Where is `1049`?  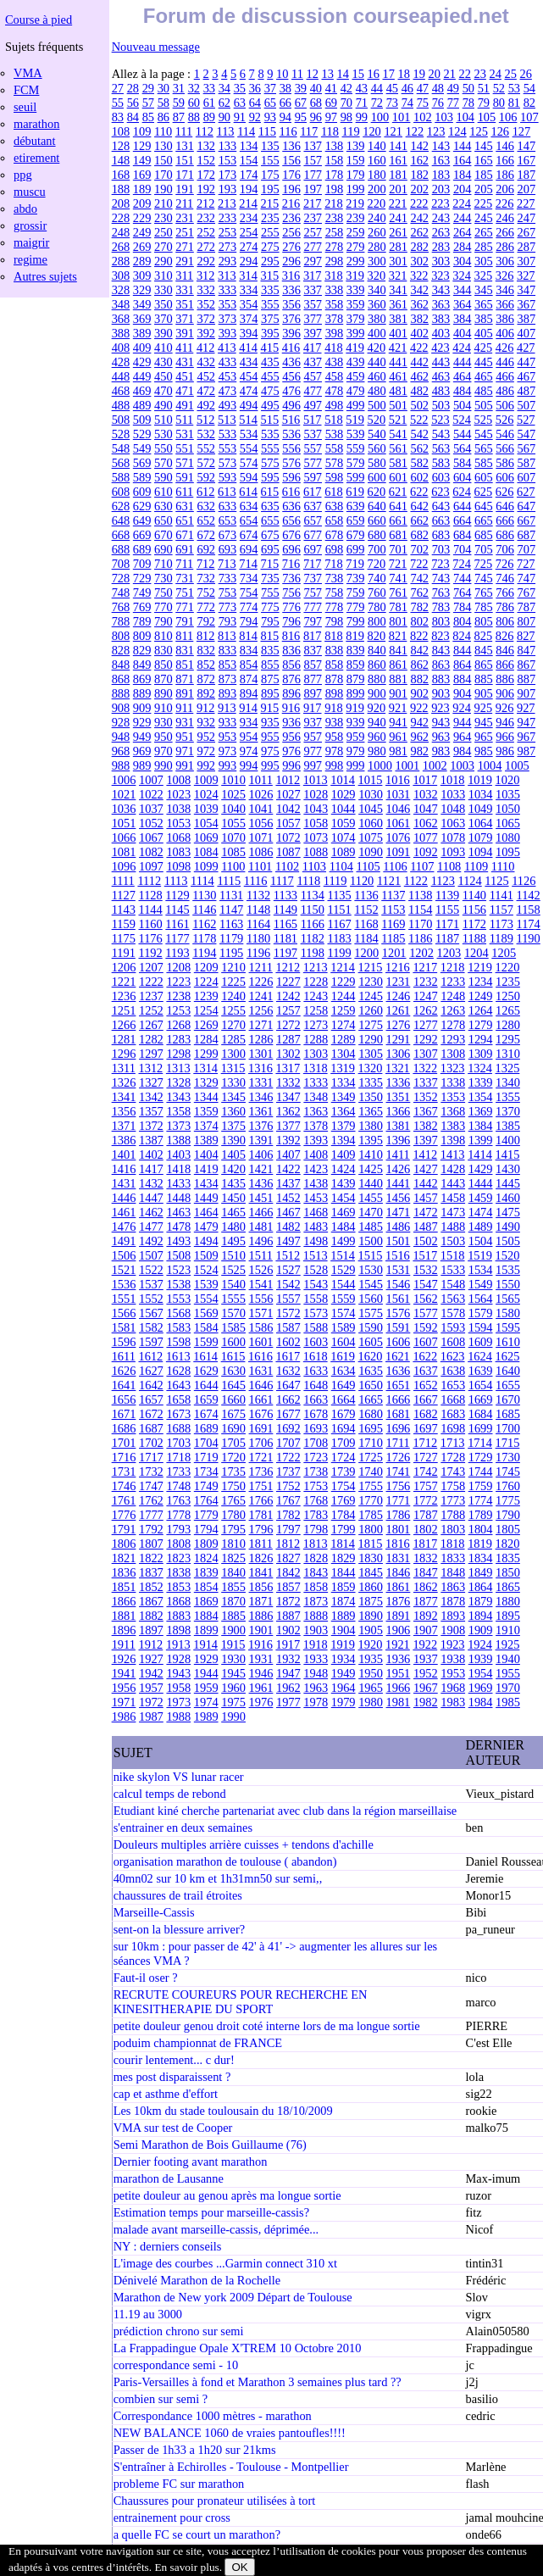
1049 is located at coordinates (480, 808).